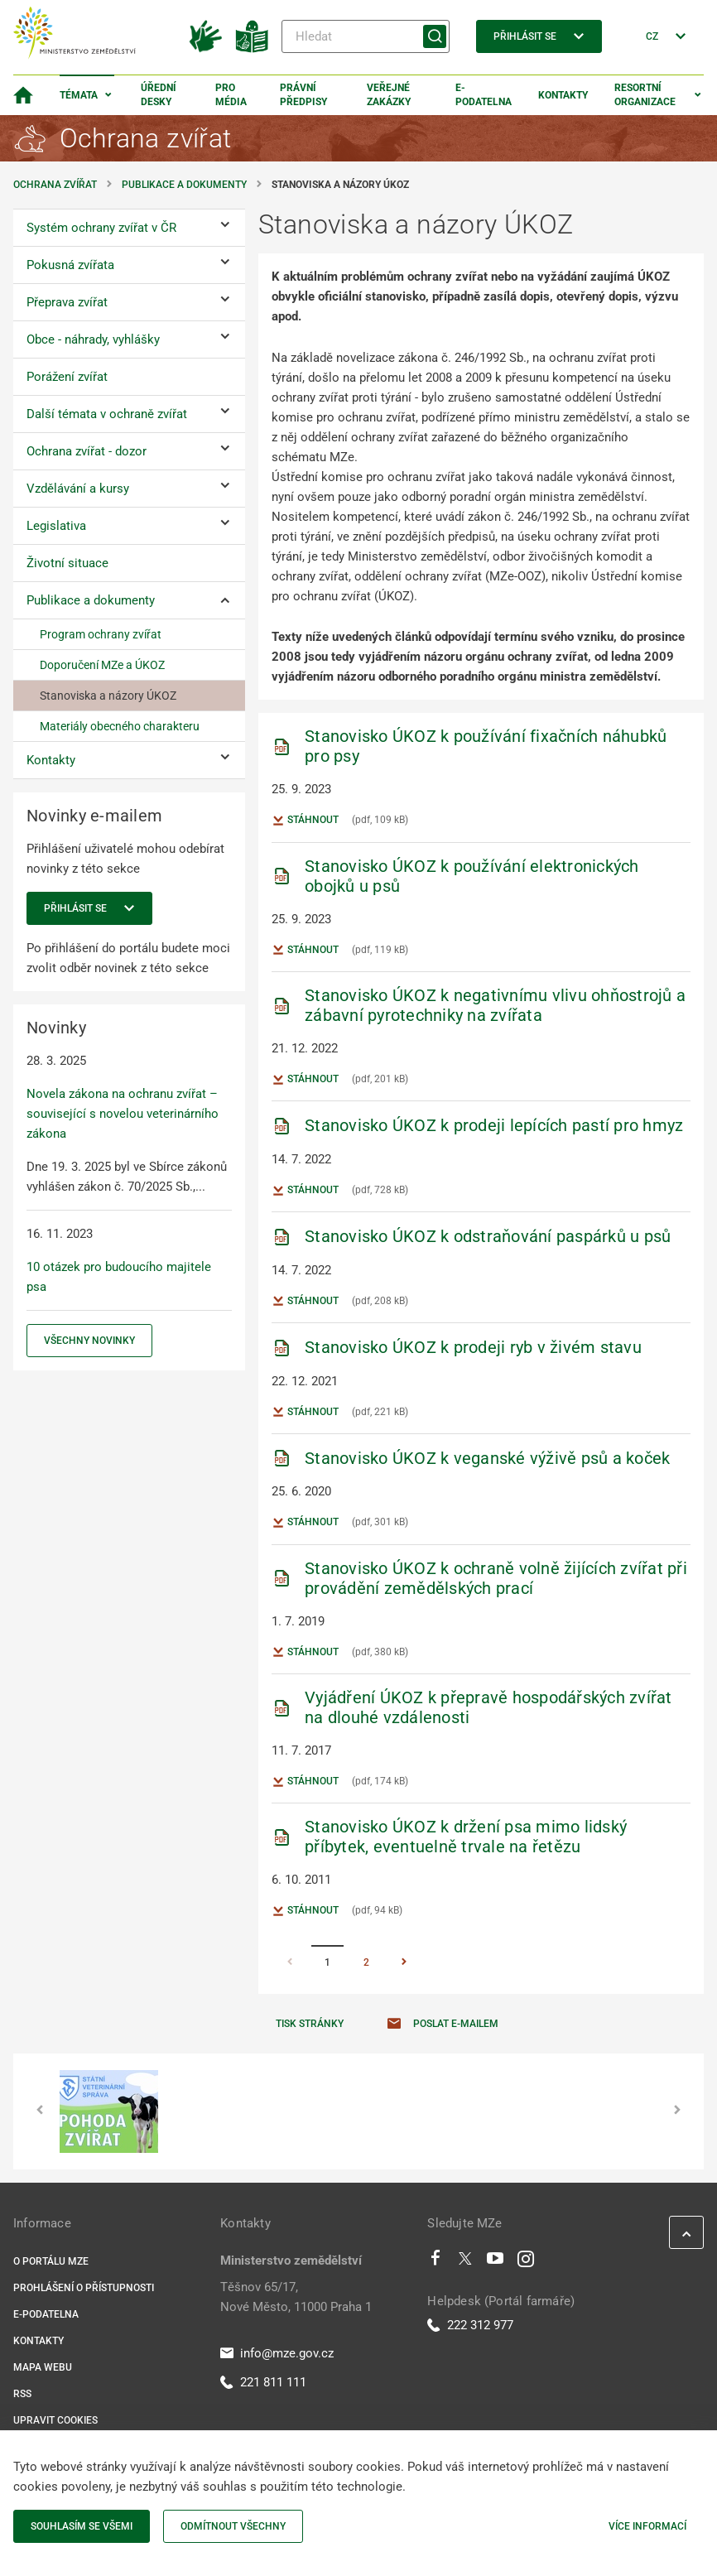 Image resolution: width=717 pixels, height=2576 pixels. What do you see at coordinates (645, 95) in the screenshot?
I see `Resortní organizace` at bounding box center [645, 95].